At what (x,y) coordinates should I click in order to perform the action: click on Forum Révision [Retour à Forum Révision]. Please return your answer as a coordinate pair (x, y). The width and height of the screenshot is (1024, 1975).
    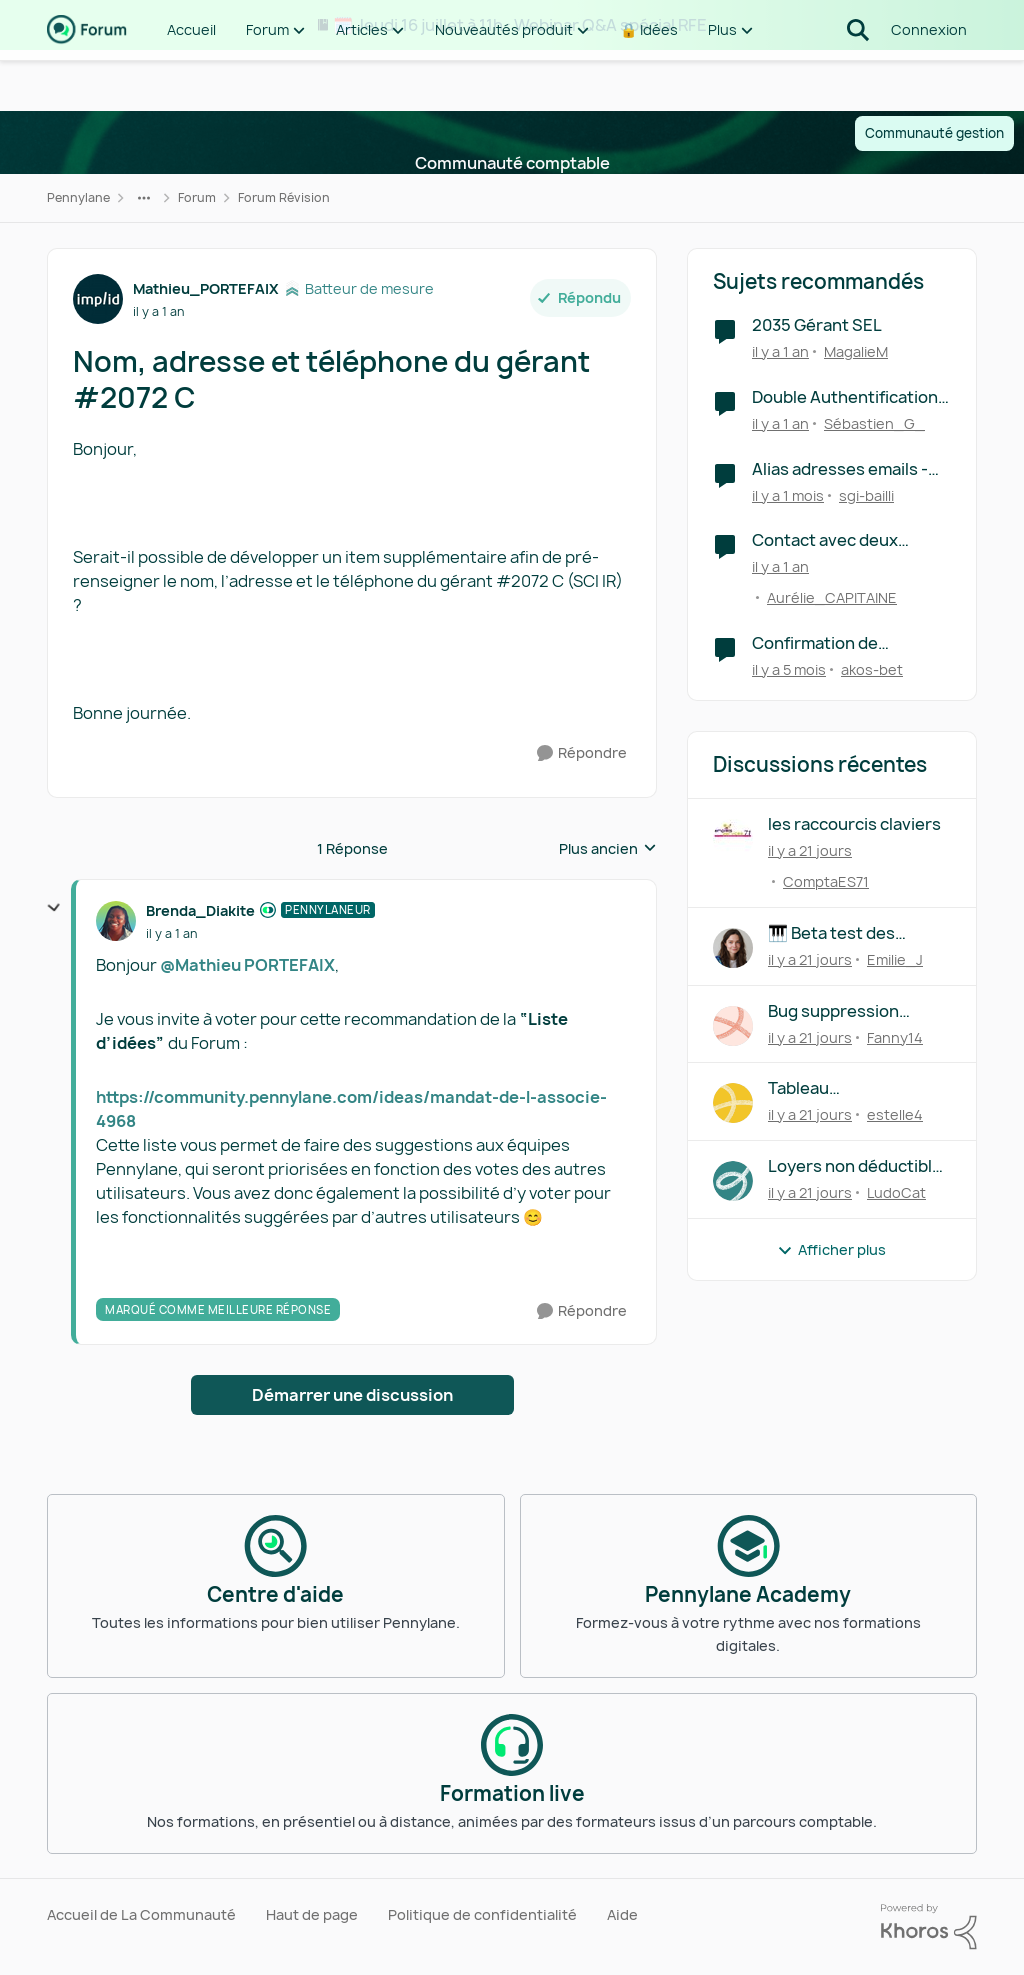
    Looking at the image, I should click on (284, 197).